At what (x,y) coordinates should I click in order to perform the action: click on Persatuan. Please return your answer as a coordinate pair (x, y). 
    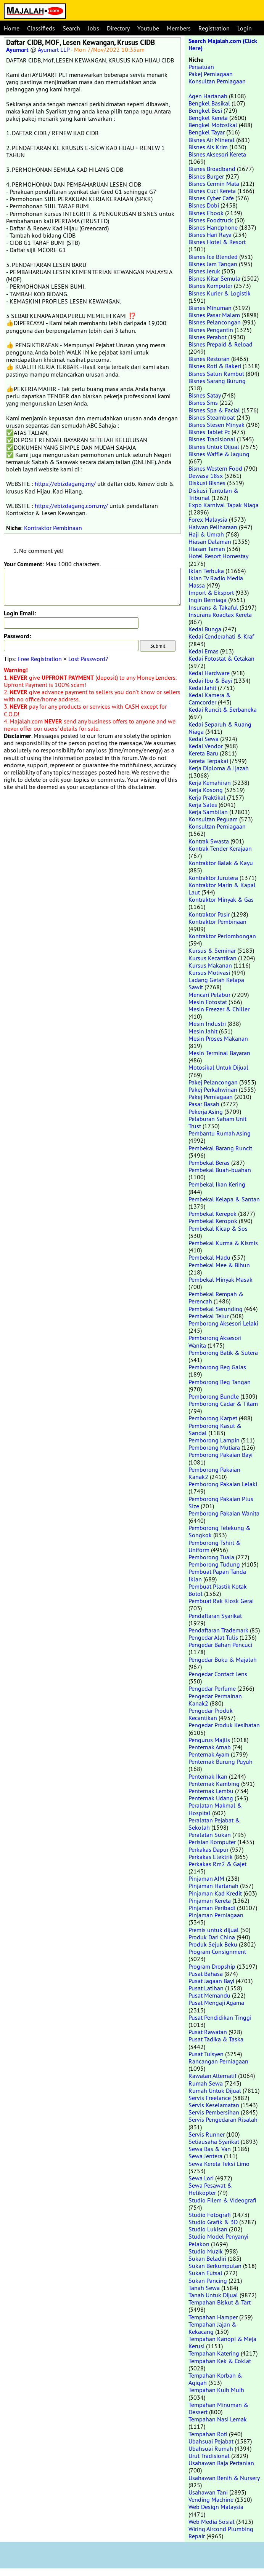
    Looking at the image, I should click on (201, 66).